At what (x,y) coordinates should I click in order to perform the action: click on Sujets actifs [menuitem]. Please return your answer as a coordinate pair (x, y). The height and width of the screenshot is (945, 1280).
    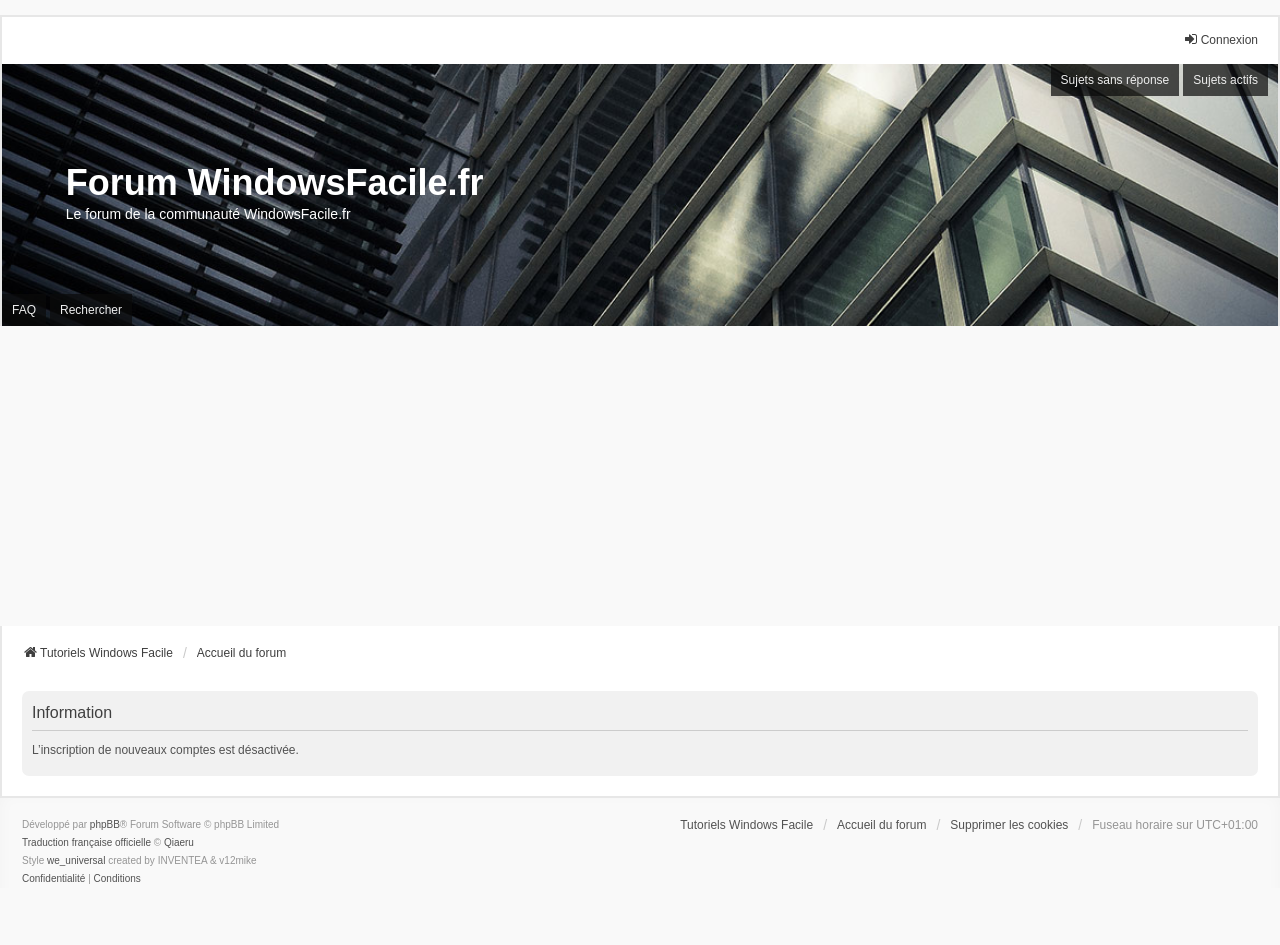
    Looking at the image, I should click on (1225, 80).